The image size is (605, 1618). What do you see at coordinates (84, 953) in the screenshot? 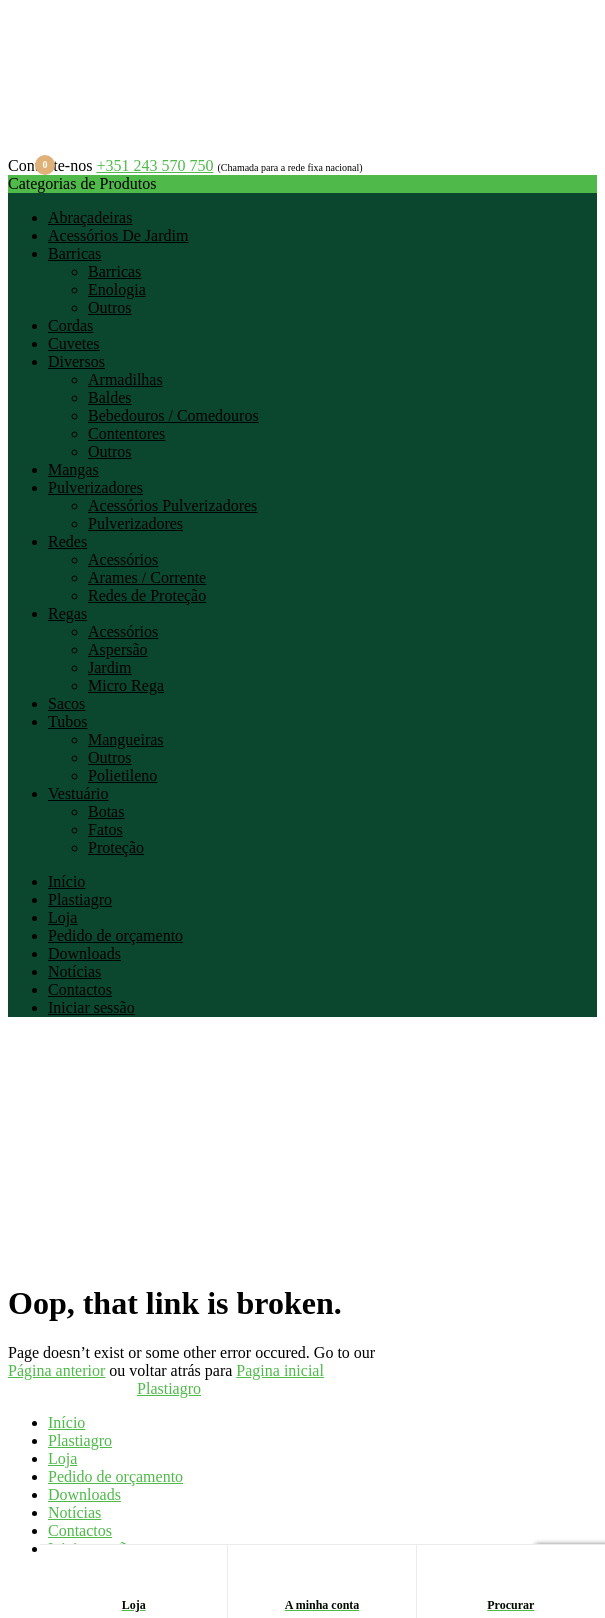
I see `Downloads` at bounding box center [84, 953].